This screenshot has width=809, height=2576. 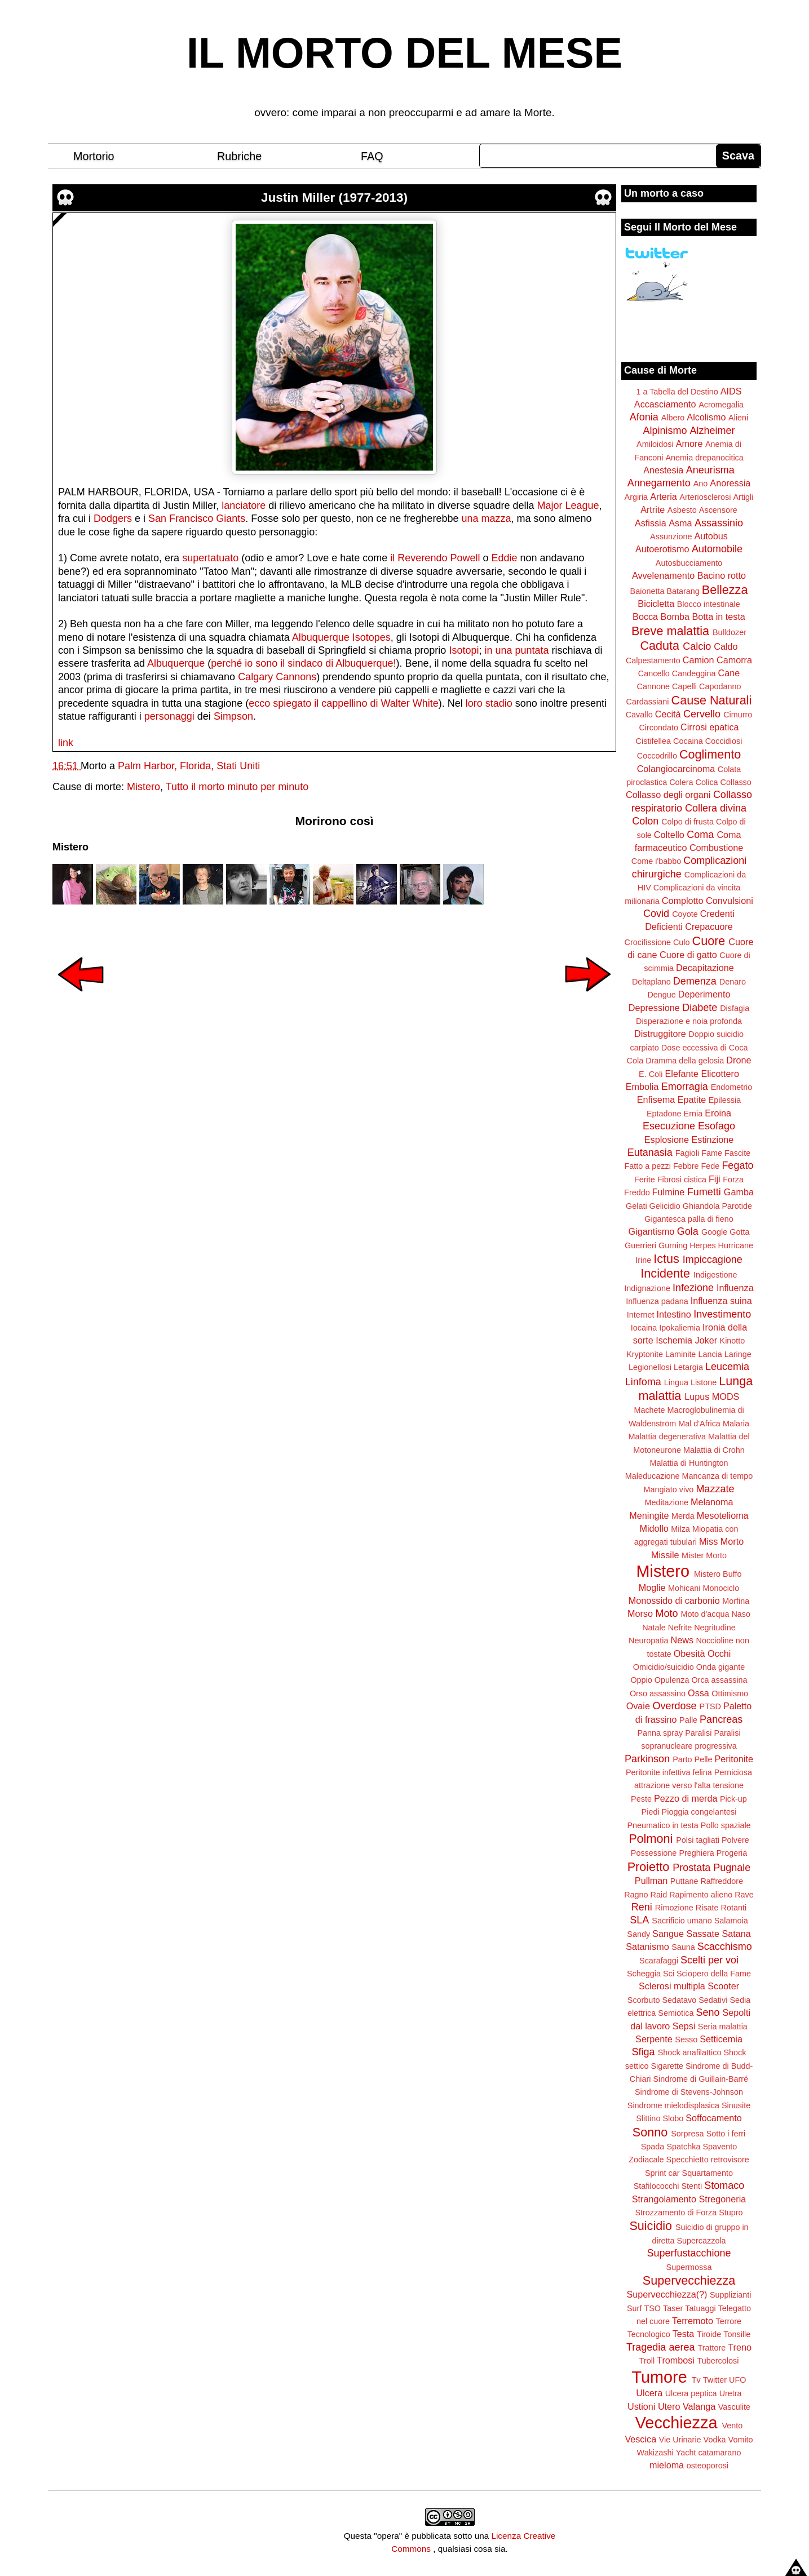 I want to click on Guerrieri, so click(x=640, y=1245).